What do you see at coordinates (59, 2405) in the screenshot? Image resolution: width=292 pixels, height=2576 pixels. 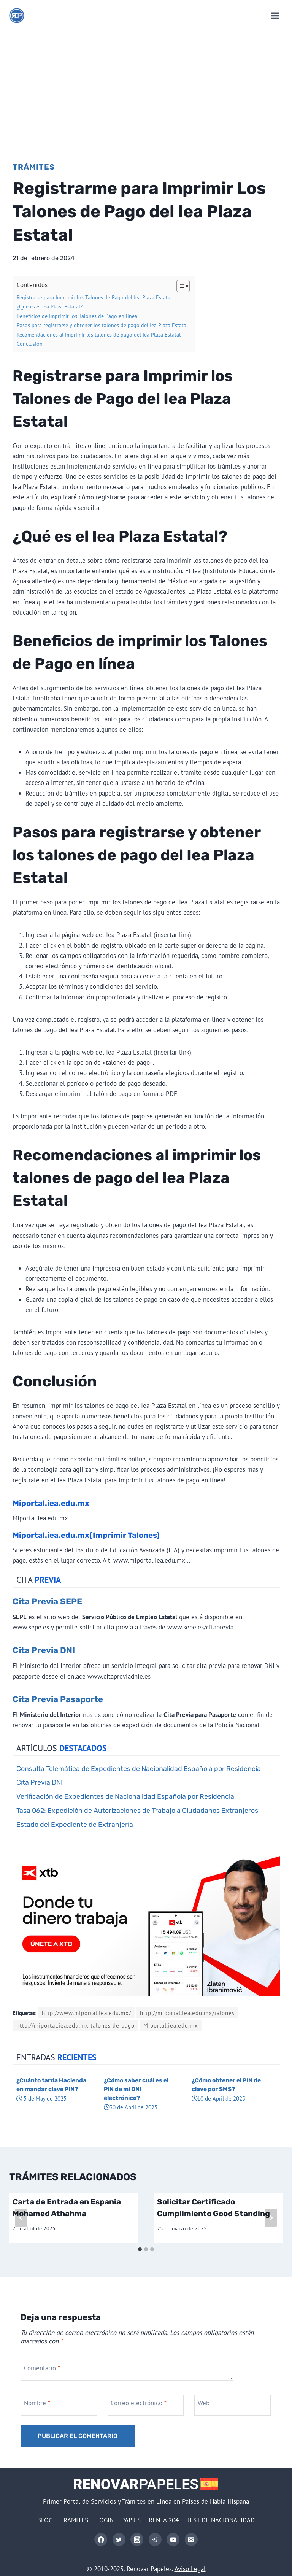 I see `[Nombre]` at bounding box center [59, 2405].